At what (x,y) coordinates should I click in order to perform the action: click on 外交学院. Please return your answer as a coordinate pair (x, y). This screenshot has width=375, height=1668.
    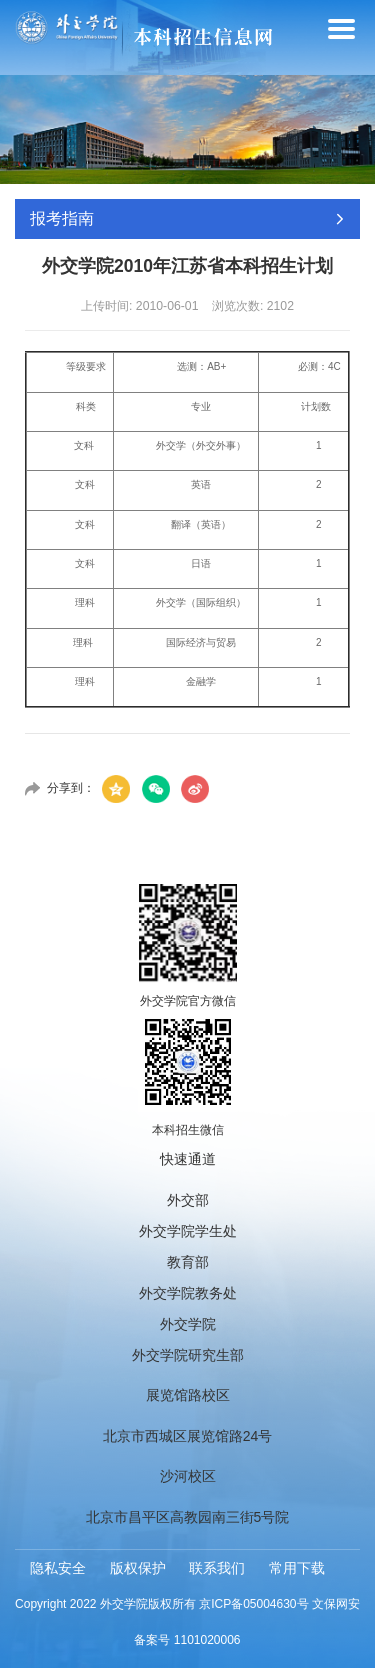
    Looking at the image, I should click on (188, 1324).